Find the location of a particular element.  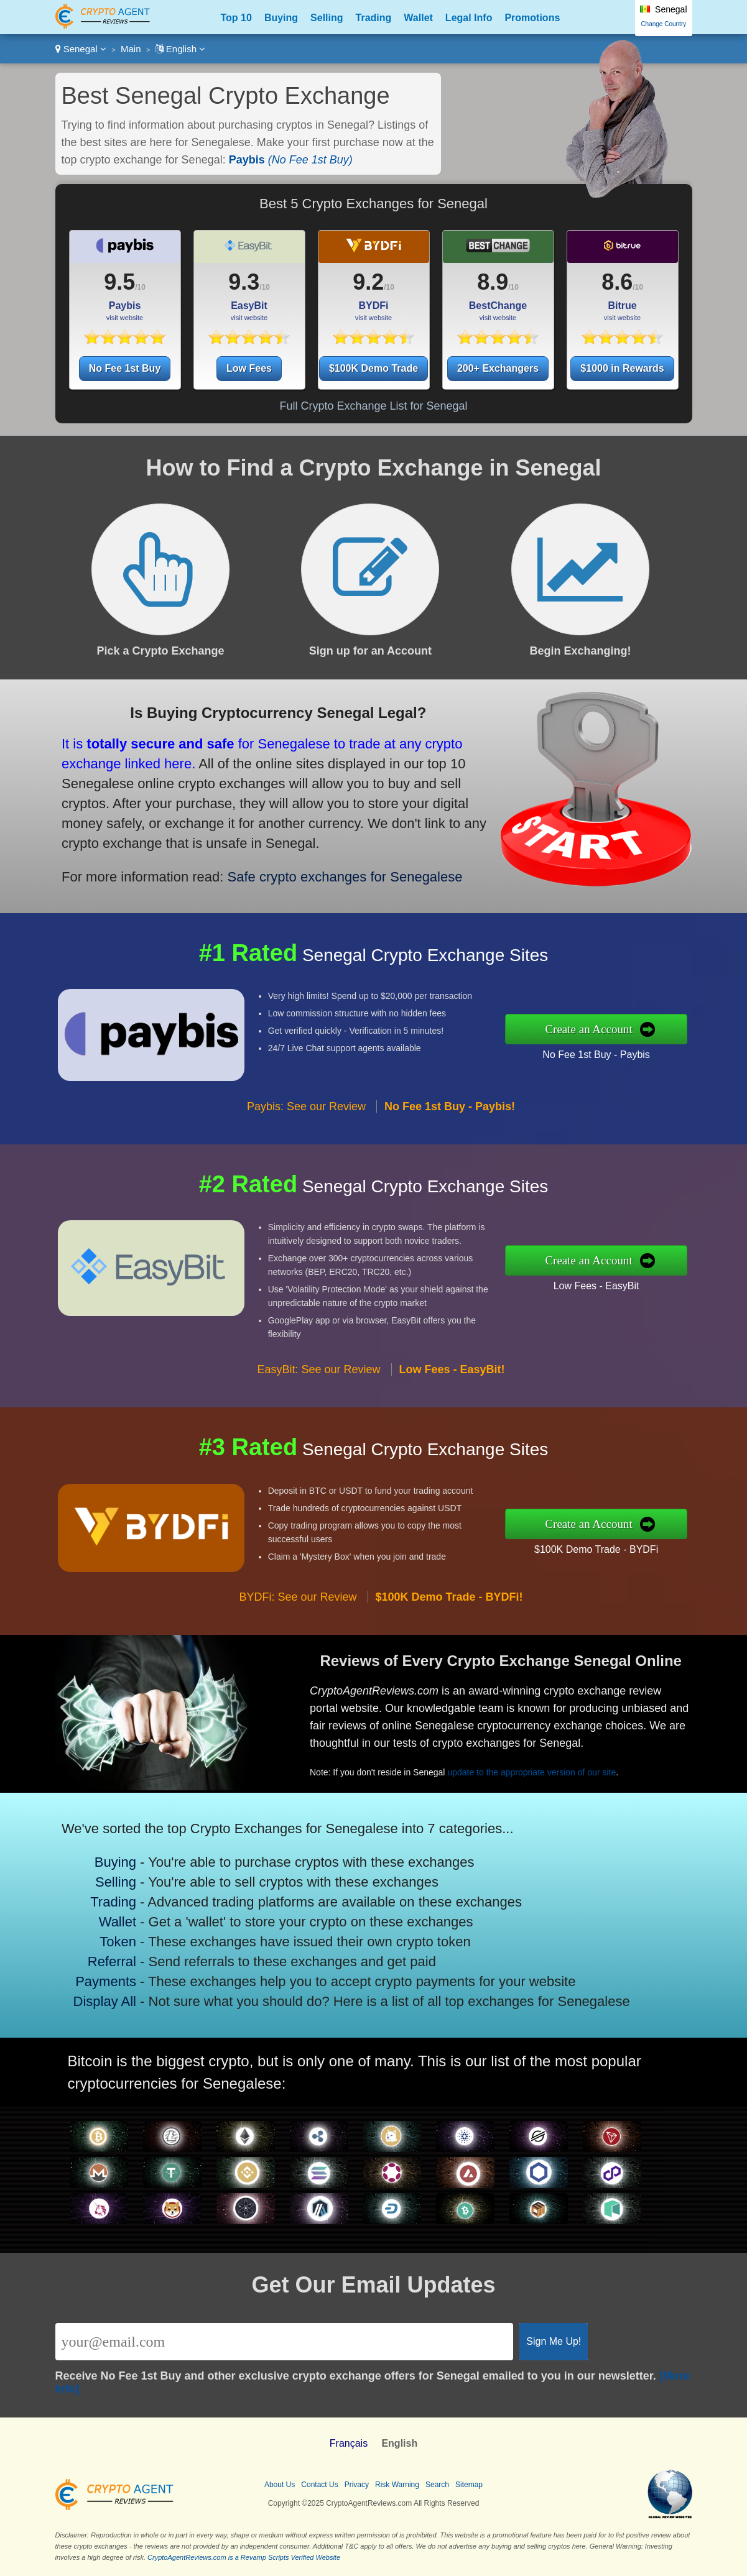

Token is located at coordinates (157, 1931).